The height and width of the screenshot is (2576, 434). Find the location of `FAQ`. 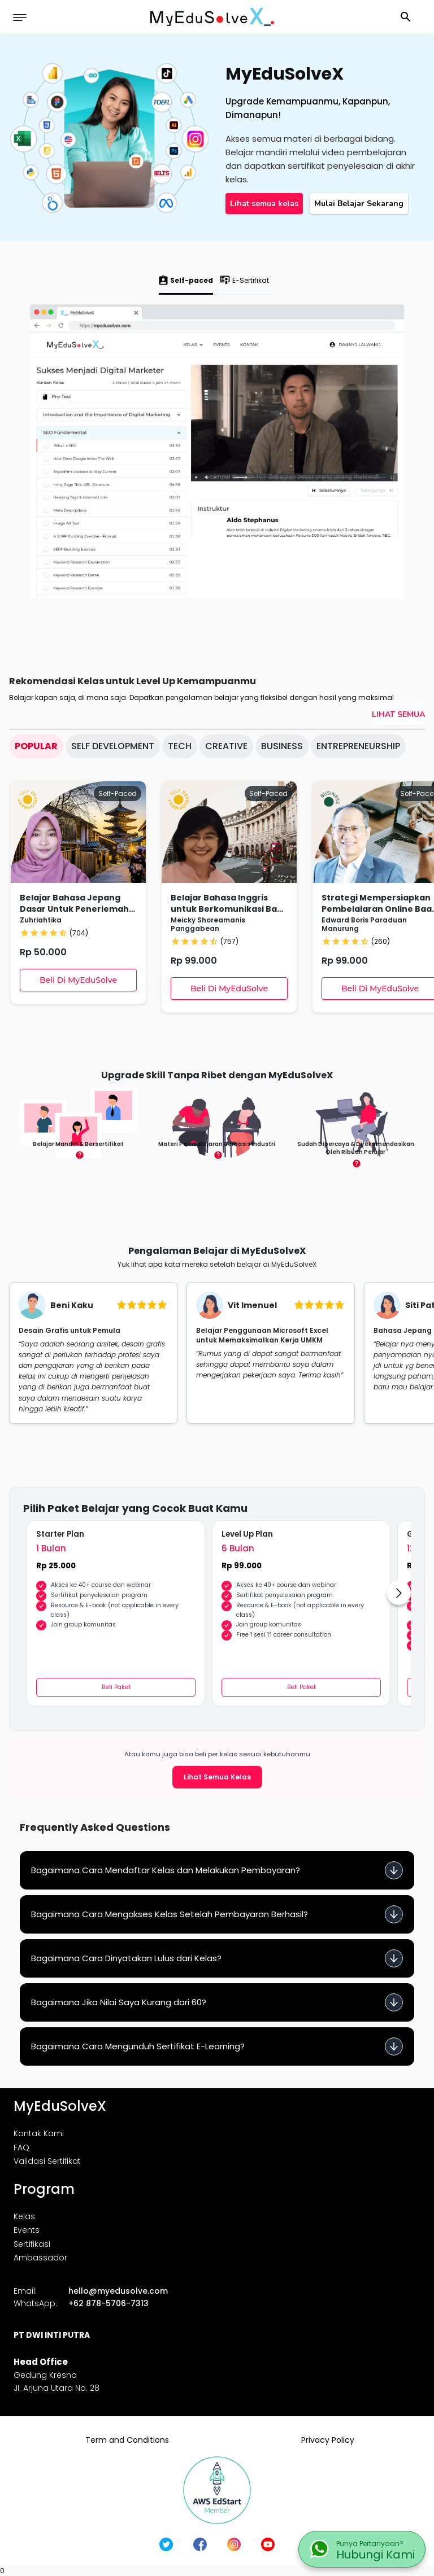

FAQ is located at coordinates (21, 2147).